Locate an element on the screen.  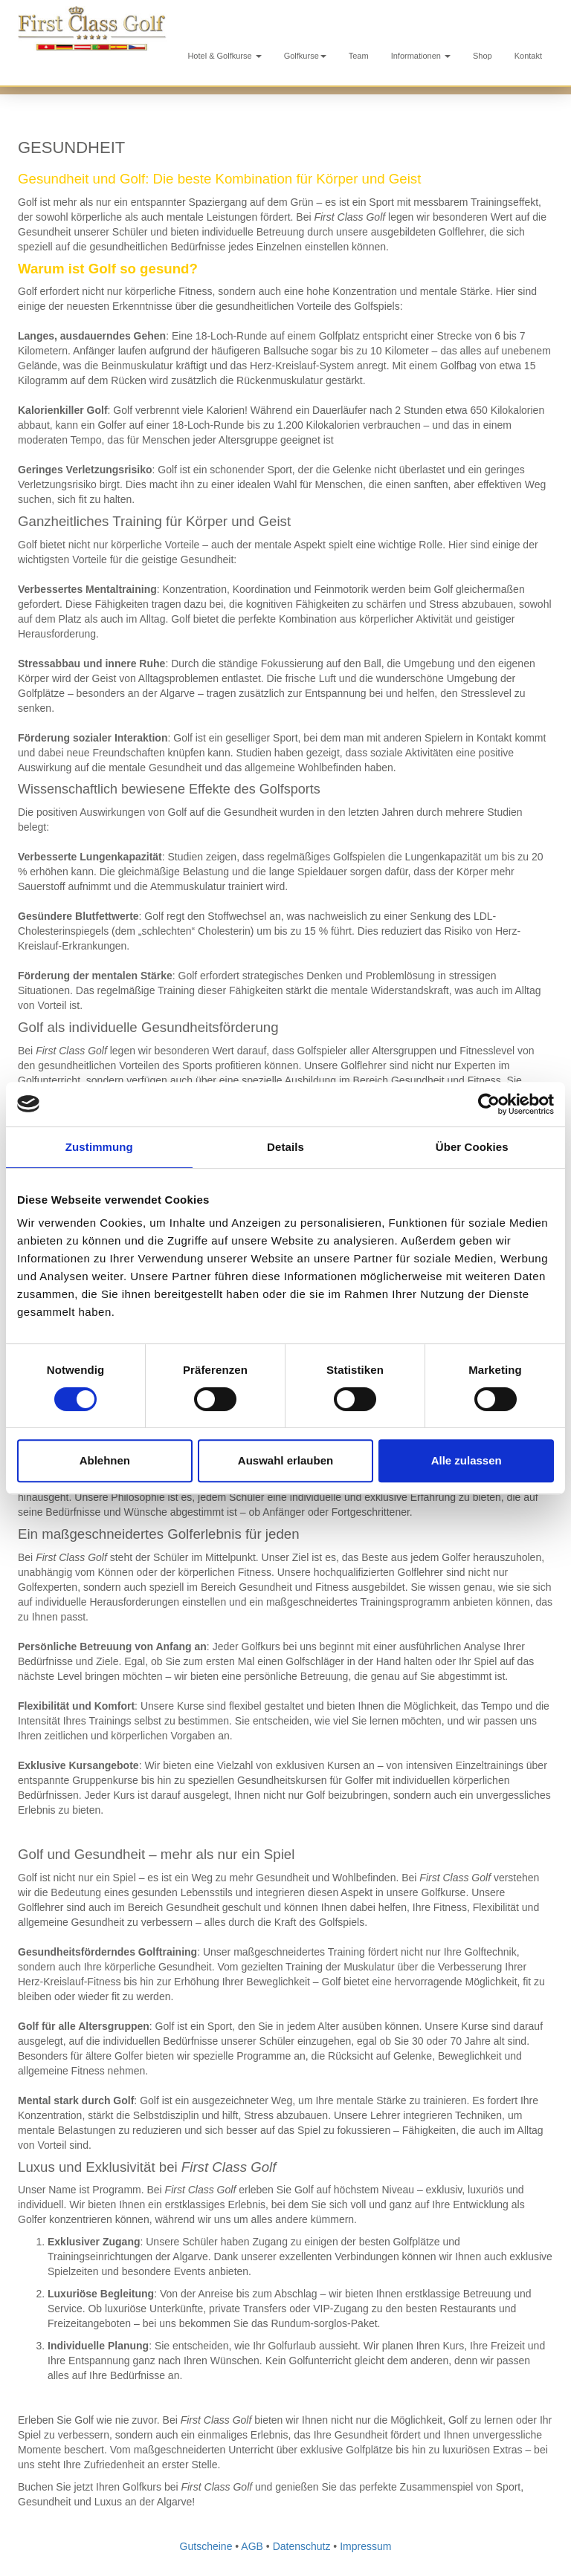
Hotel & Golfkurse [button] is located at coordinates (224, 55).